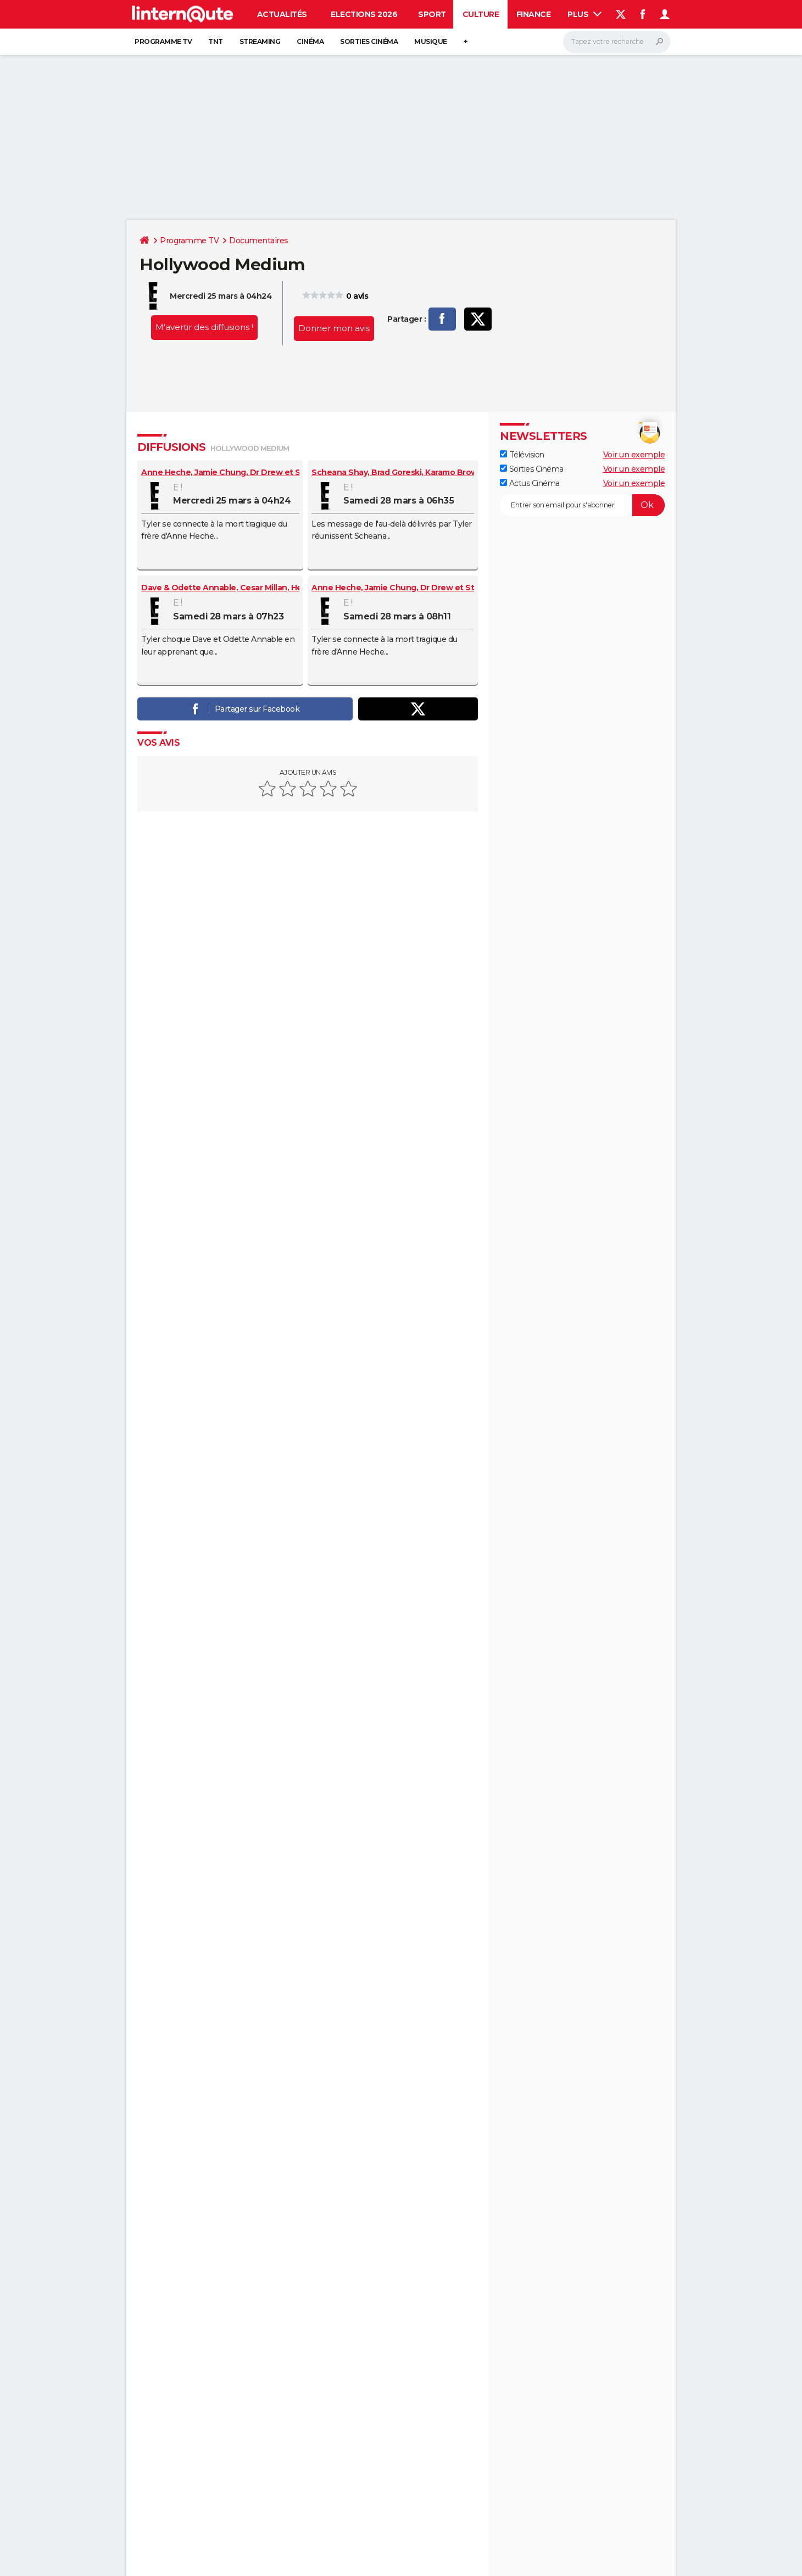 This screenshot has height=2576, width=802. What do you see at coordinates (634, 455) in the screenshot?
I see `Voir un exemple` at bounding box center [634, 455].